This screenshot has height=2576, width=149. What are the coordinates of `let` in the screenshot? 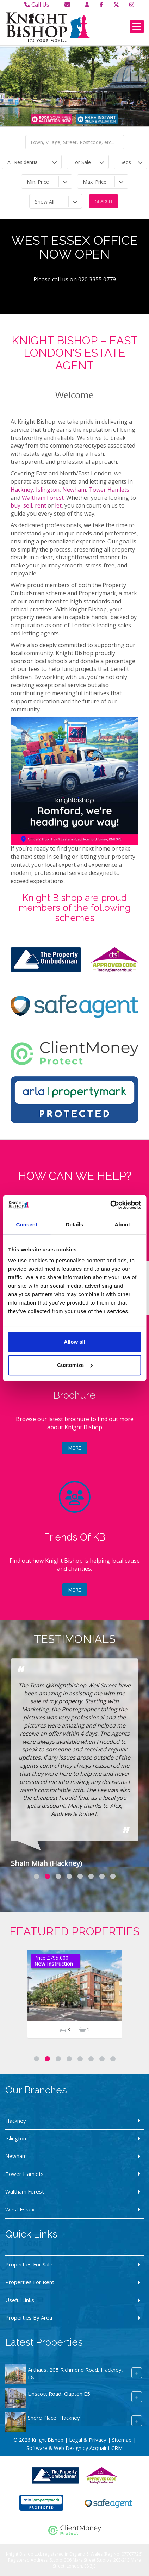 It's located at (58, 505).